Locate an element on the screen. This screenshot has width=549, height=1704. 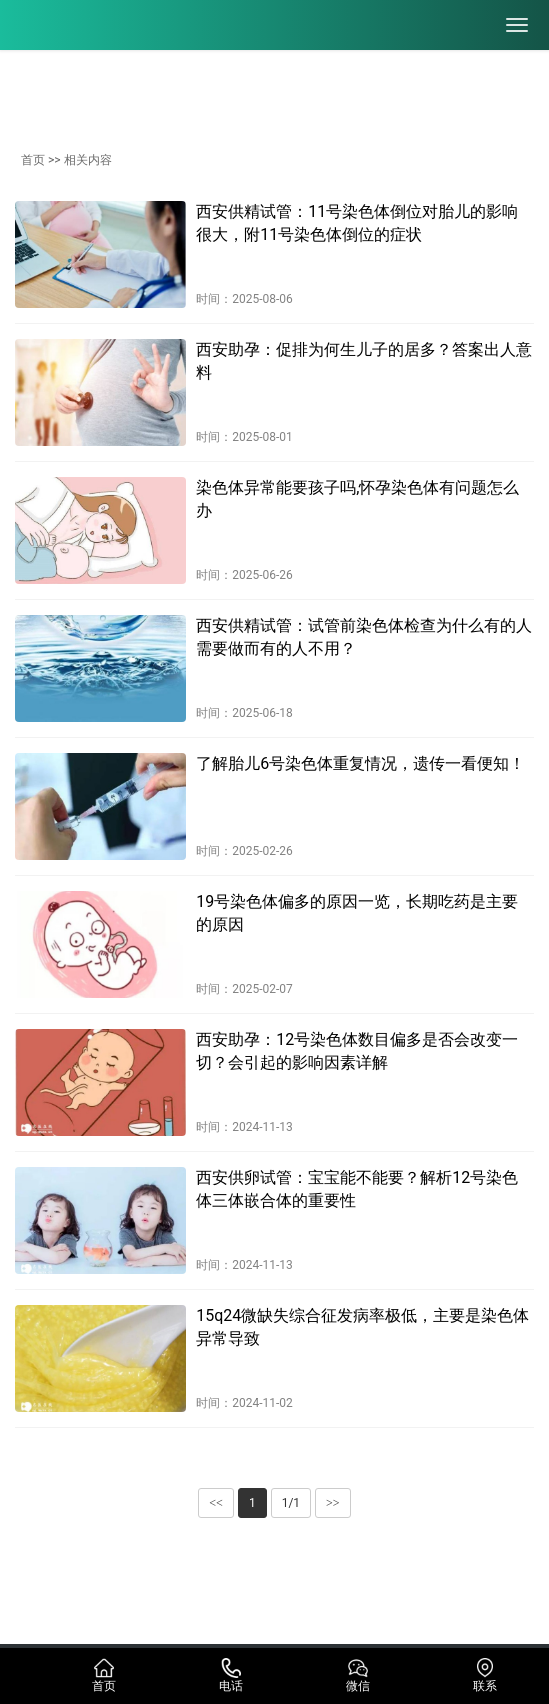
西安供精试管：试管前染色体检查为什么有的人需要做而有的人不用？ is located at coordinates (364, 636).